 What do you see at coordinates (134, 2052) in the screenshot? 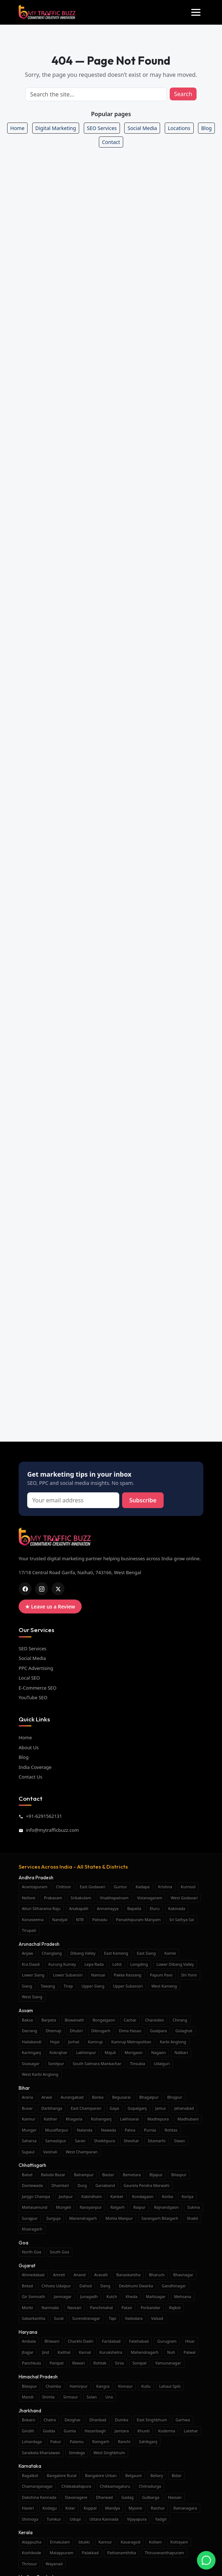
I see `Morigaon` at bounding box center [134, 2052].